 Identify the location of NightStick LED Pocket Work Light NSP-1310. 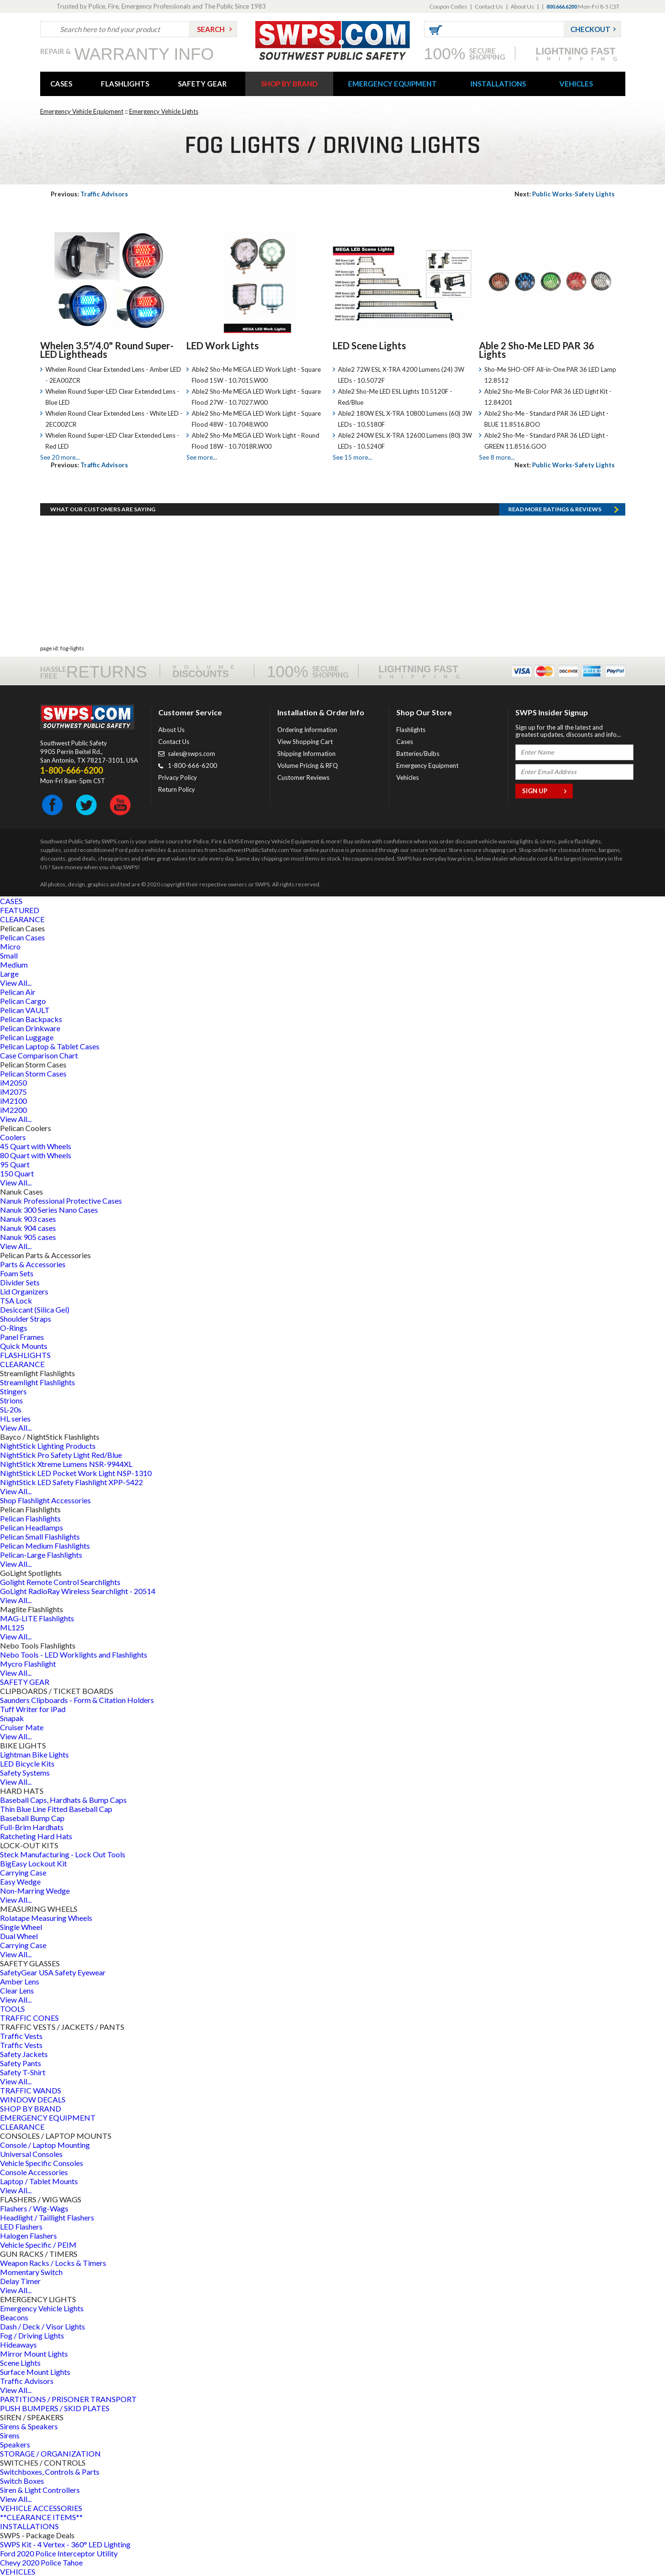
(76, 1472).